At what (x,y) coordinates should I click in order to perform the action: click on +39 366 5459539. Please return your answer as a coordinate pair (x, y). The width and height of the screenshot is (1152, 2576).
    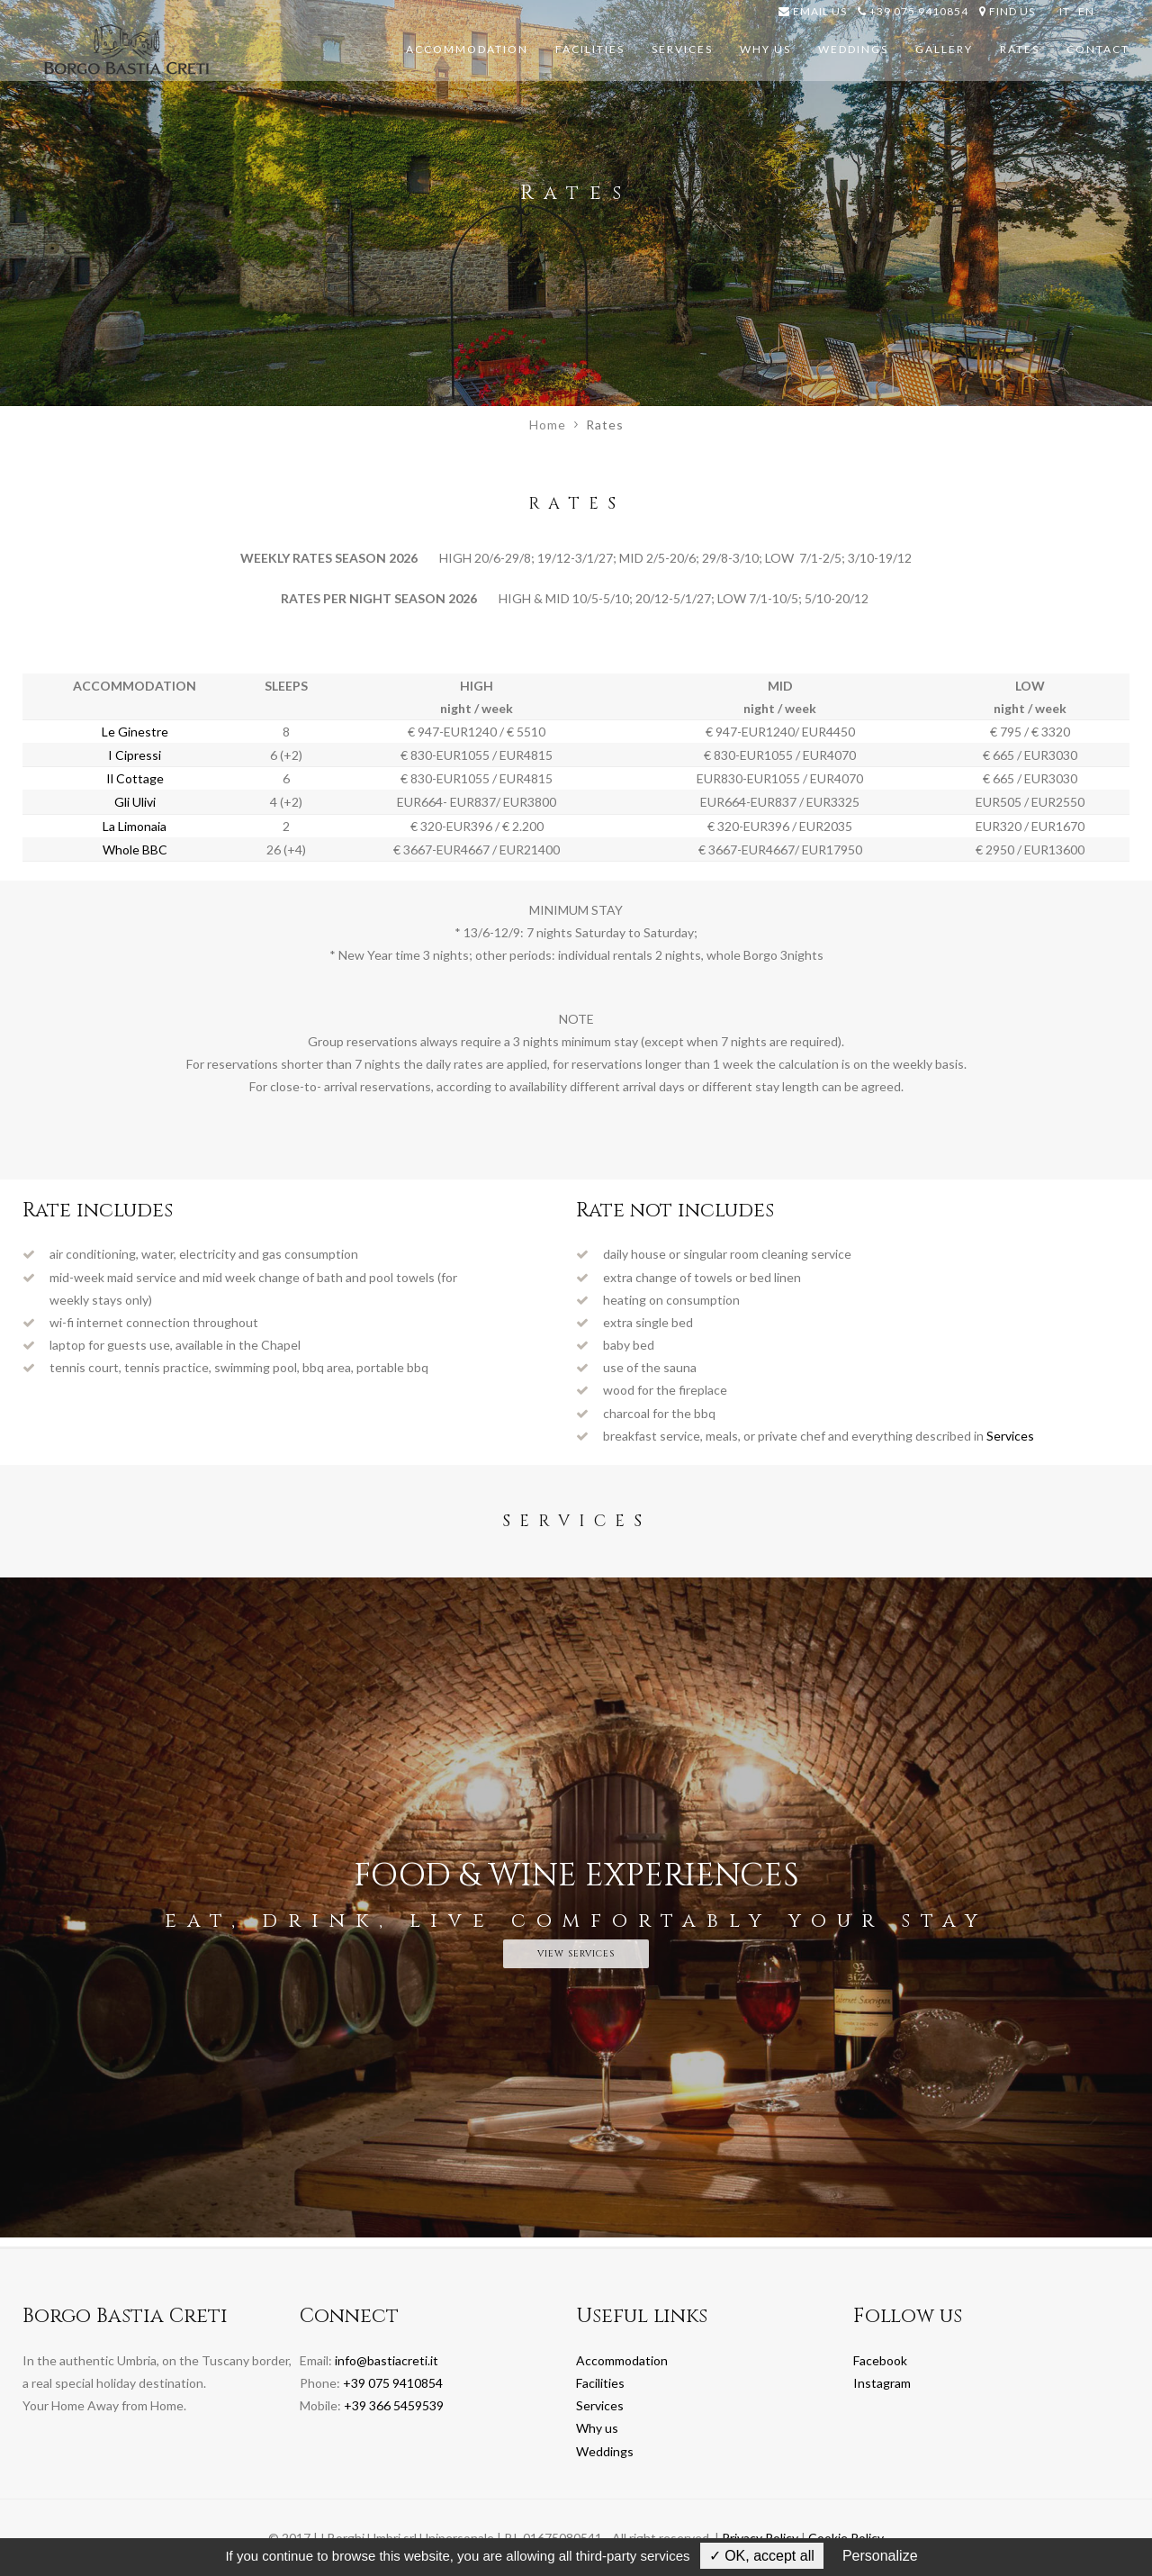
    Looking at the image, I should click on (394, 2405).